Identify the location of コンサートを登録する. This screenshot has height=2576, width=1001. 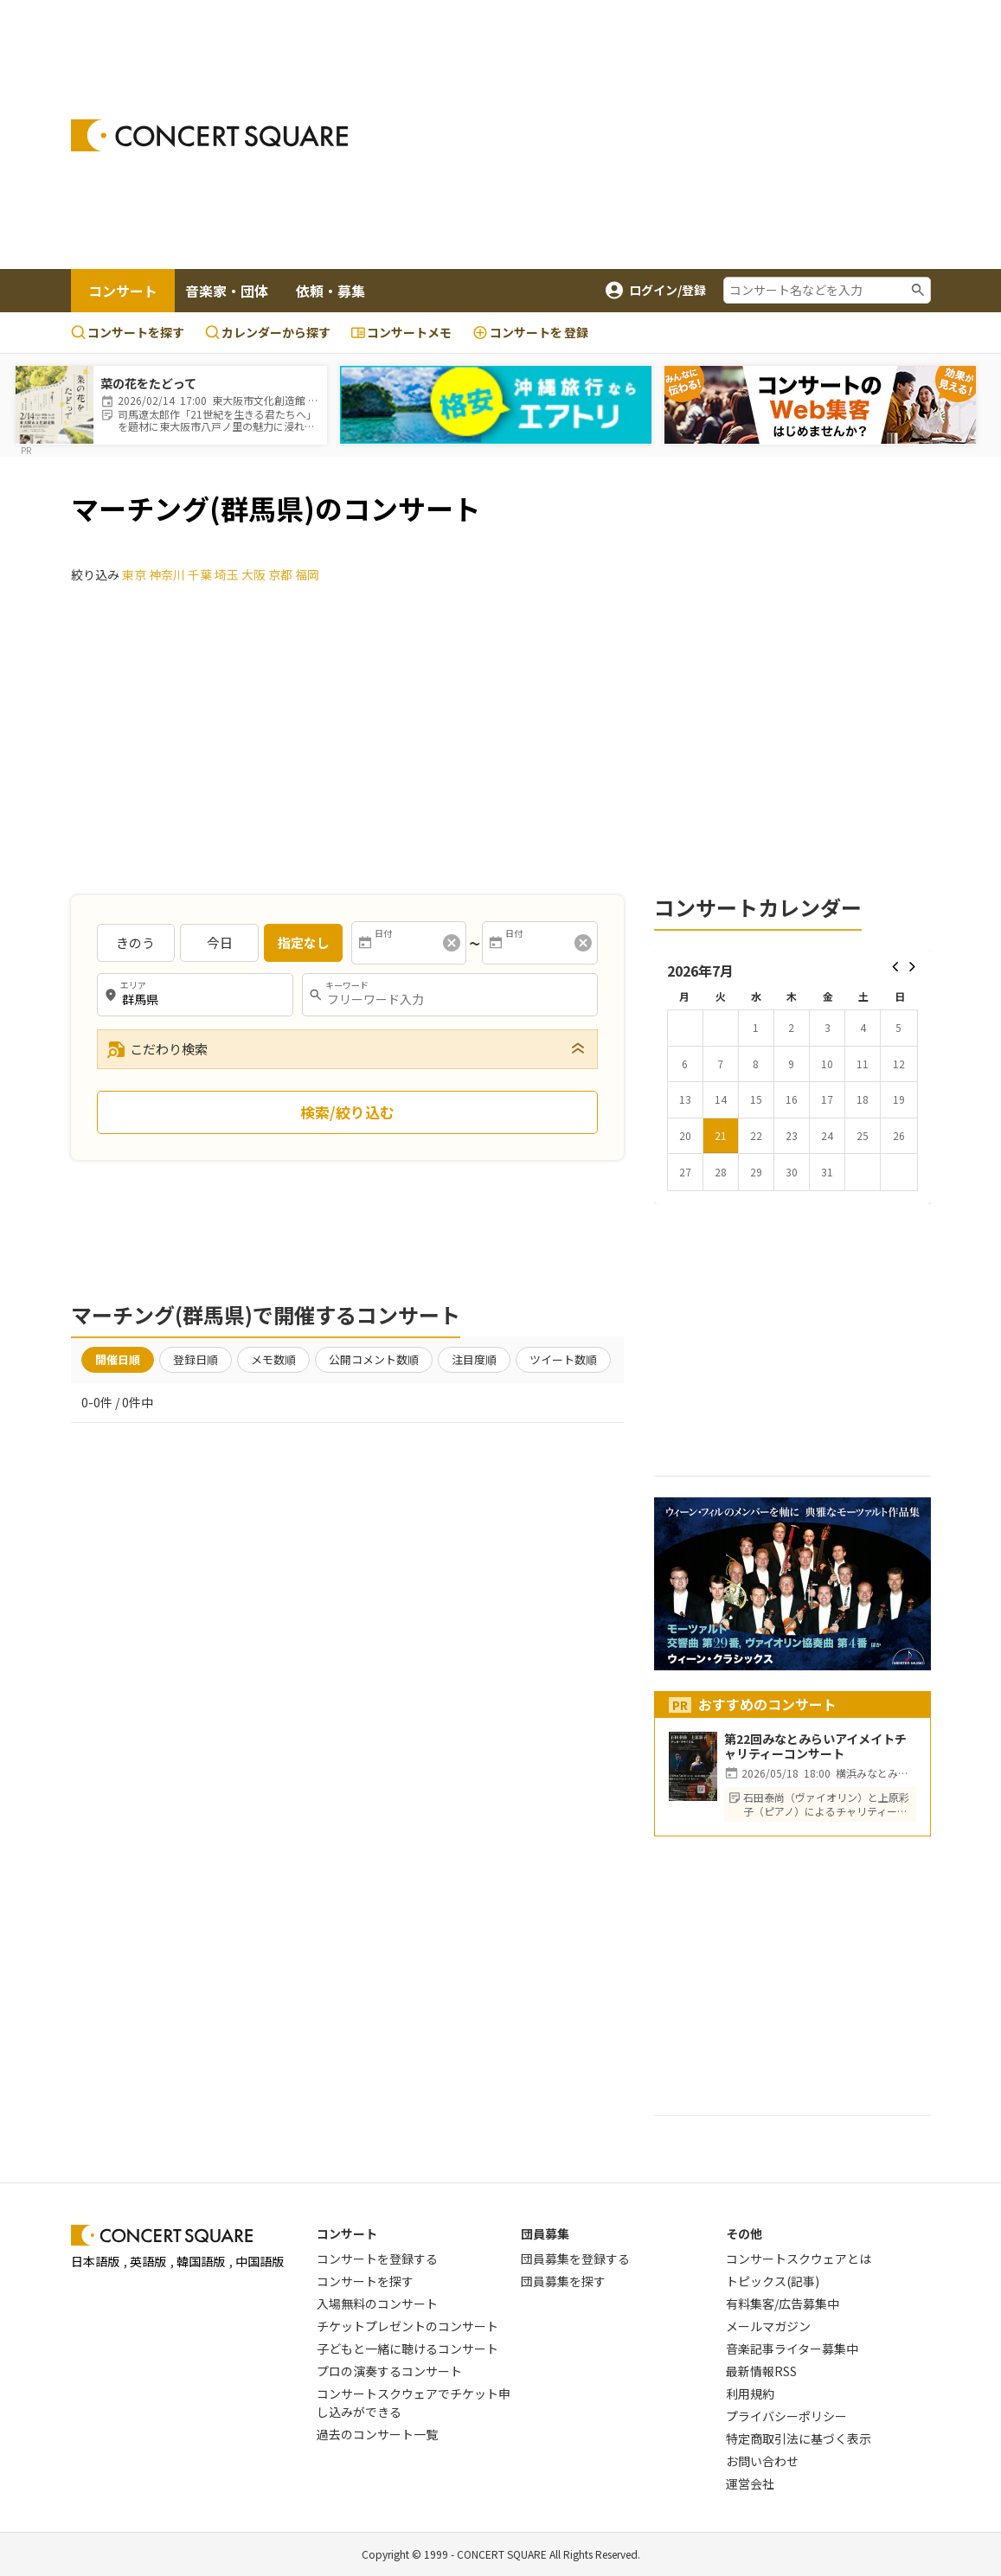
(377, 2258).